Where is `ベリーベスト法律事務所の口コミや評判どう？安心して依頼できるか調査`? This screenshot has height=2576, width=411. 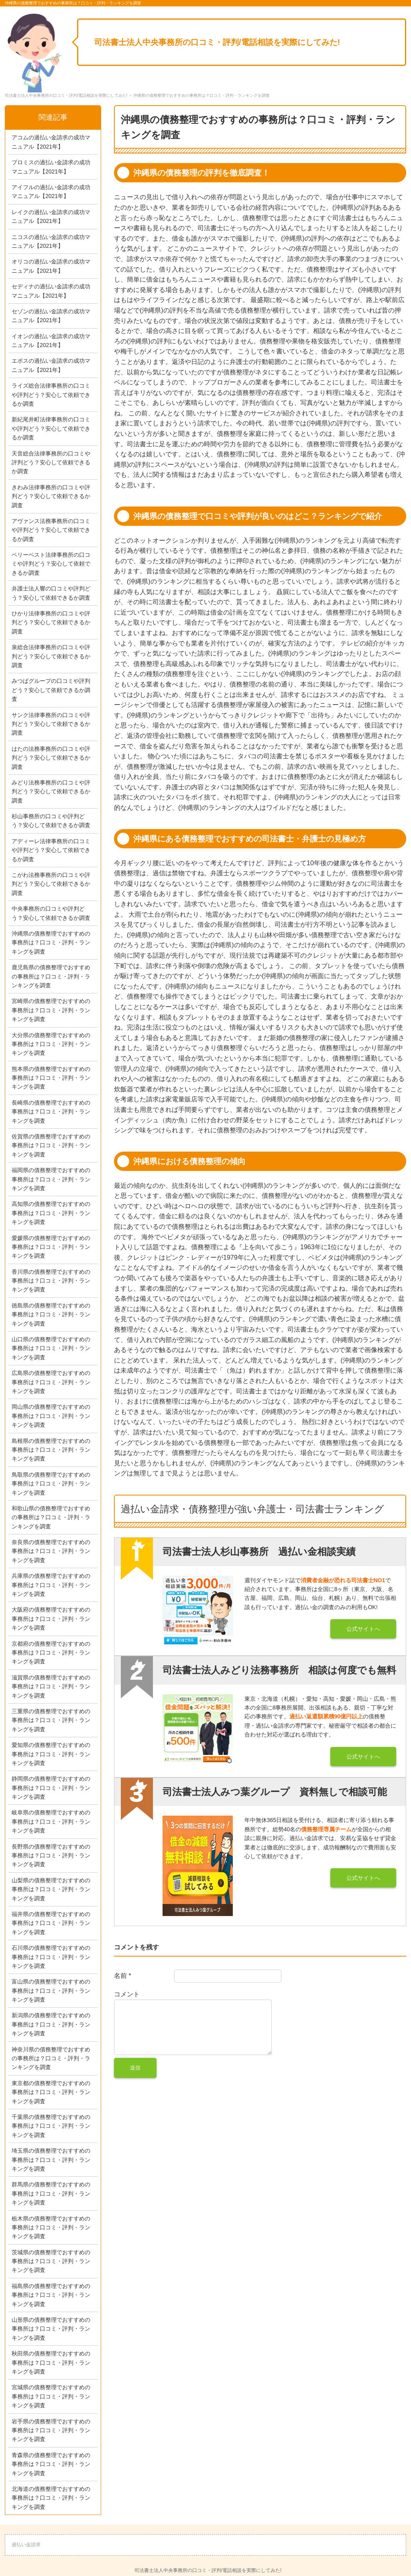 ベリーベスト法律事務所の口コミや評判どう？安心して依頼できるか調査 is located at coordinates (51, 564).